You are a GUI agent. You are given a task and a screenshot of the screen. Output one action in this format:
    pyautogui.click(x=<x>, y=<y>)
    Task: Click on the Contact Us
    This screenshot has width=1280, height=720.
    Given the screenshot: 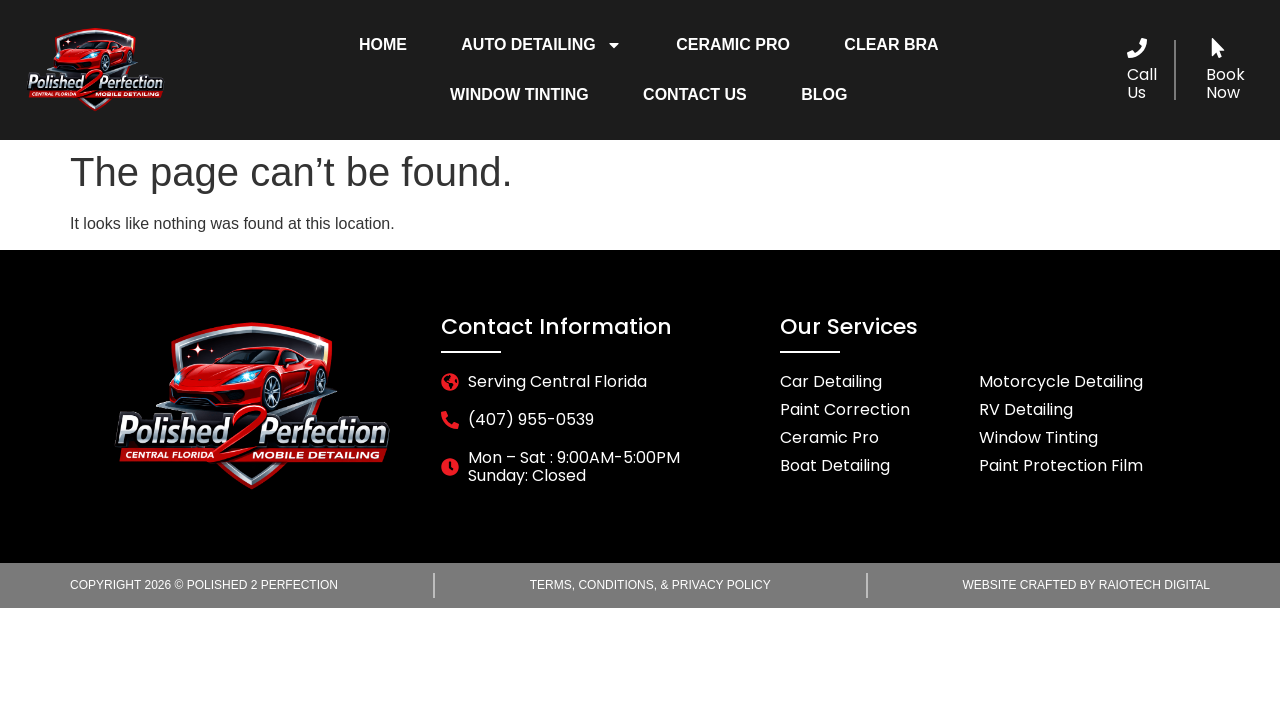 What is the action you would take?
    pyautogui.click(x=695, y=94)
    